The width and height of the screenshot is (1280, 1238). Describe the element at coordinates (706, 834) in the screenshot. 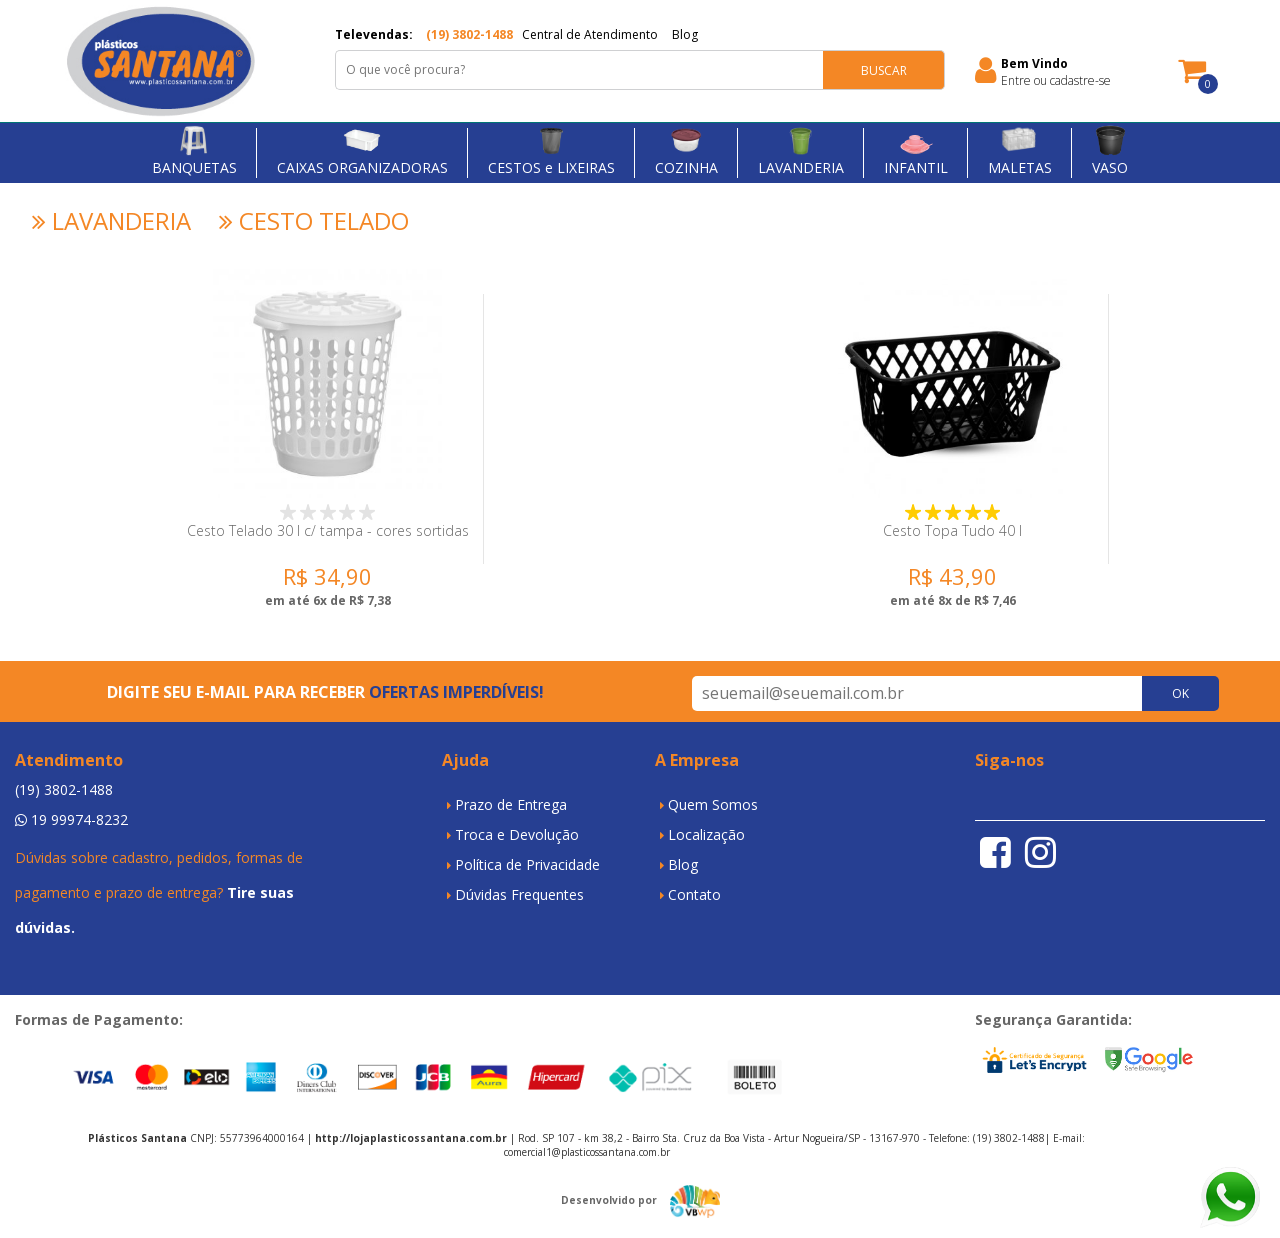

I see `Localização` at that location.